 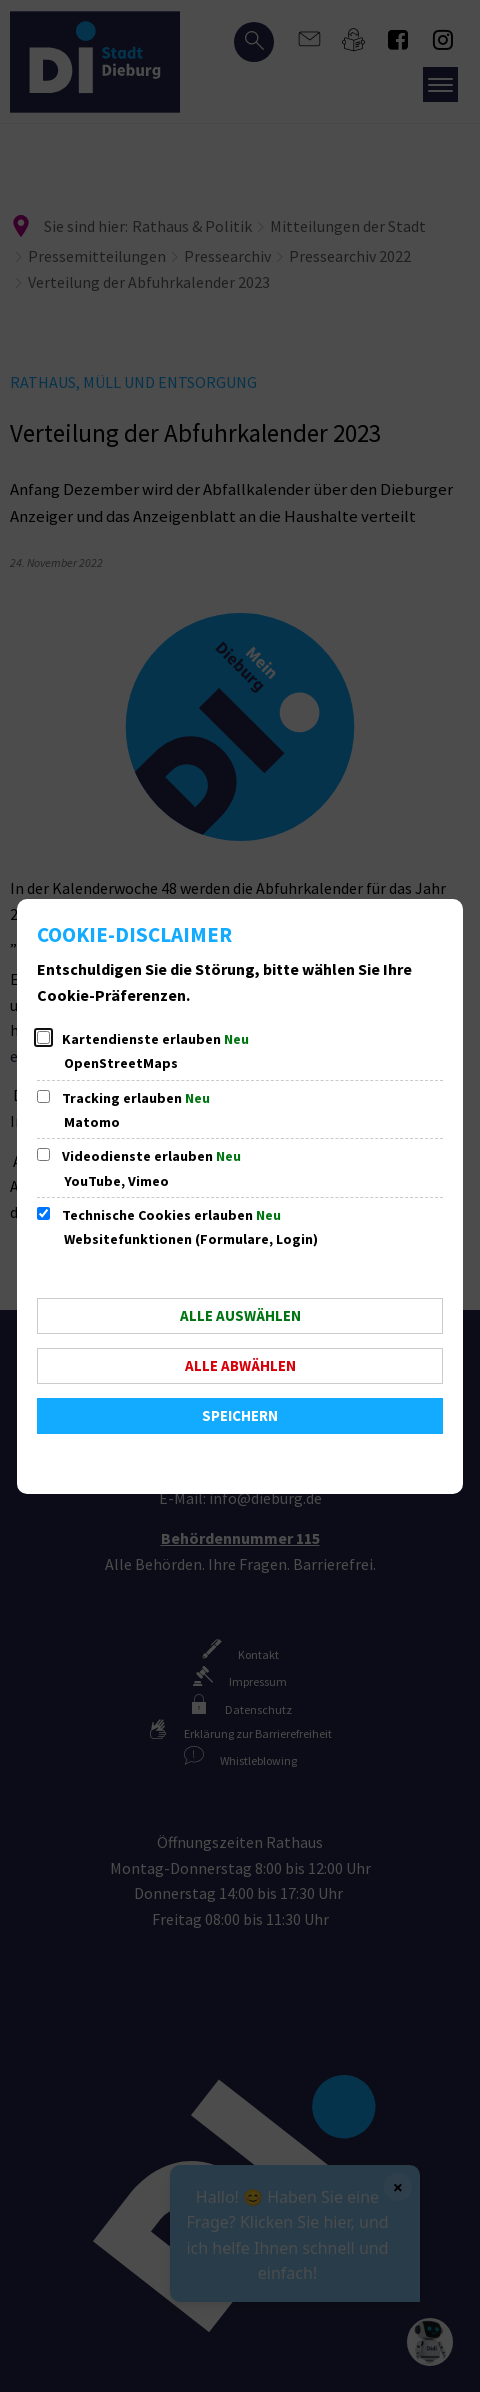 I want to click on Speichern, so click(x=240, y=1415).